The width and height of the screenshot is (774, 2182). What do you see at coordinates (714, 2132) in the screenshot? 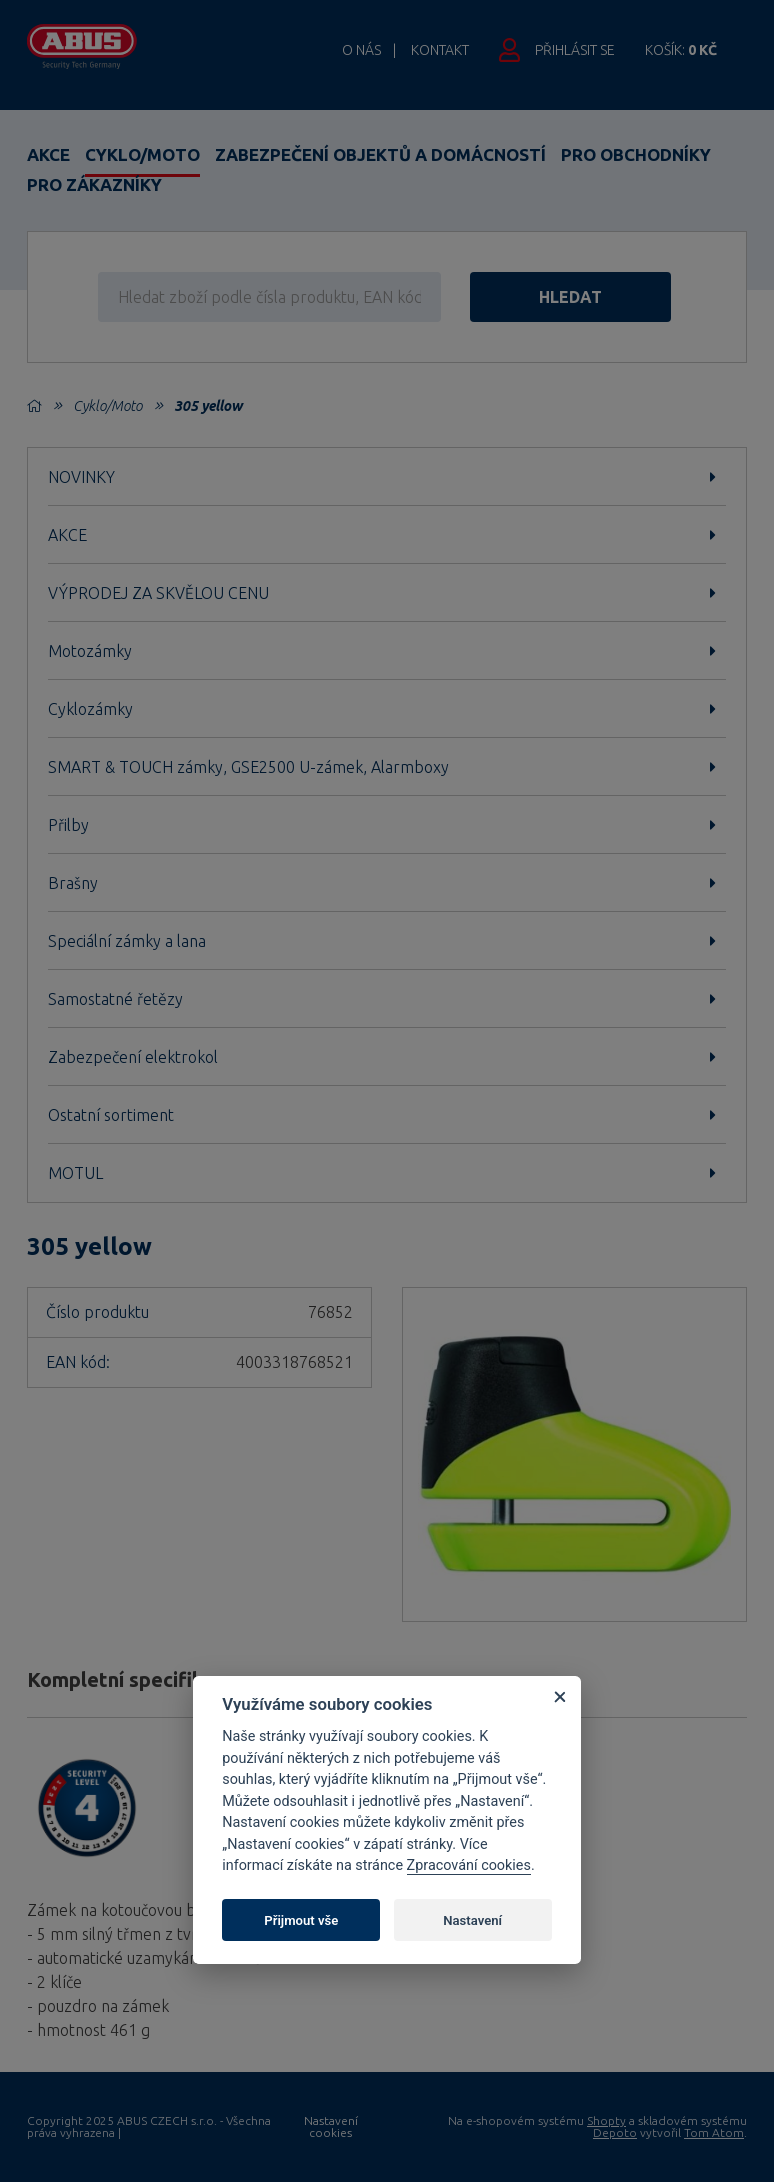
I see `Tom Atom` at bounding box center [714, 2132].